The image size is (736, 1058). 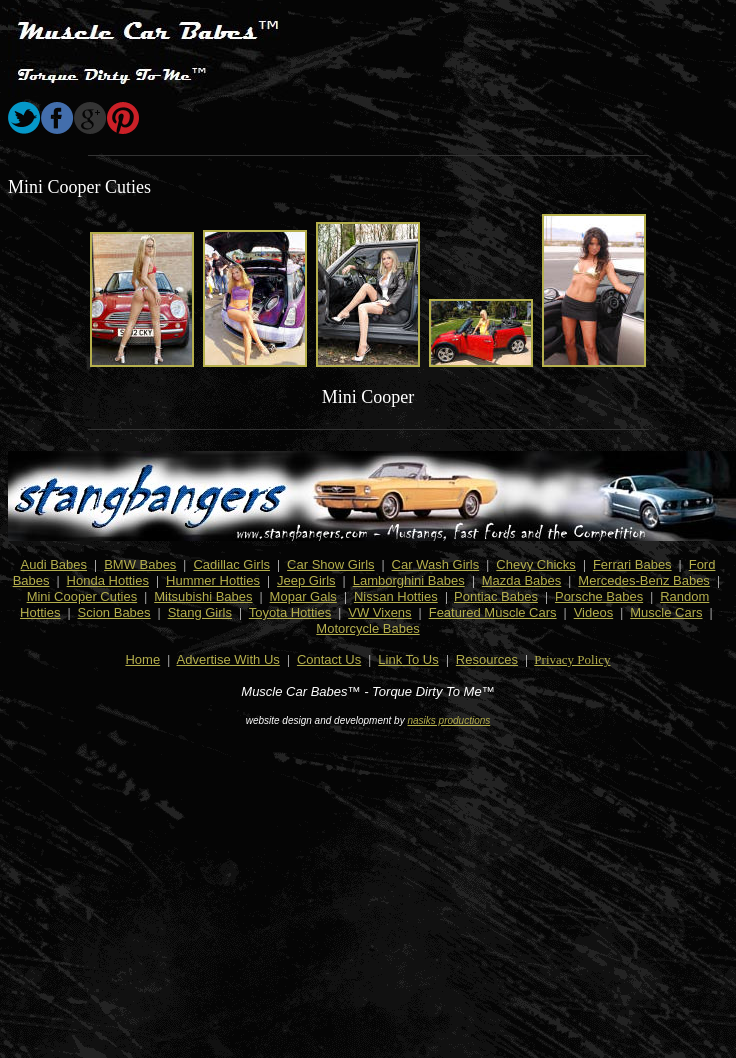 I want to click on Car Wash Girls, so click(x=436, y=564).